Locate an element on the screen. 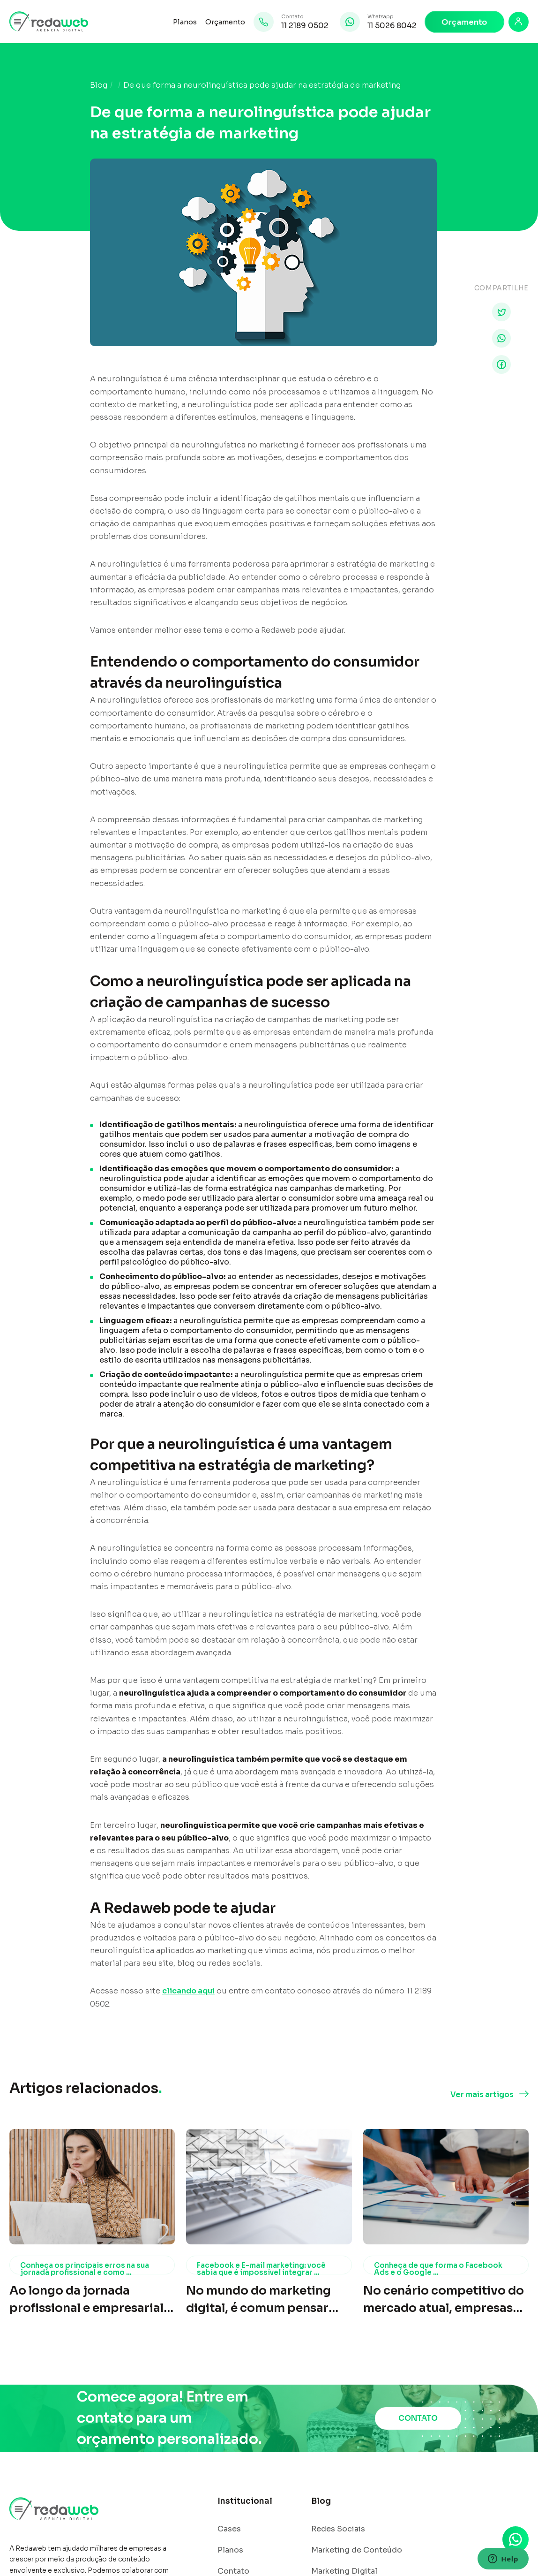 This screenshot has width=538, height=2576. [Login] is located at coordinates (518, 22).